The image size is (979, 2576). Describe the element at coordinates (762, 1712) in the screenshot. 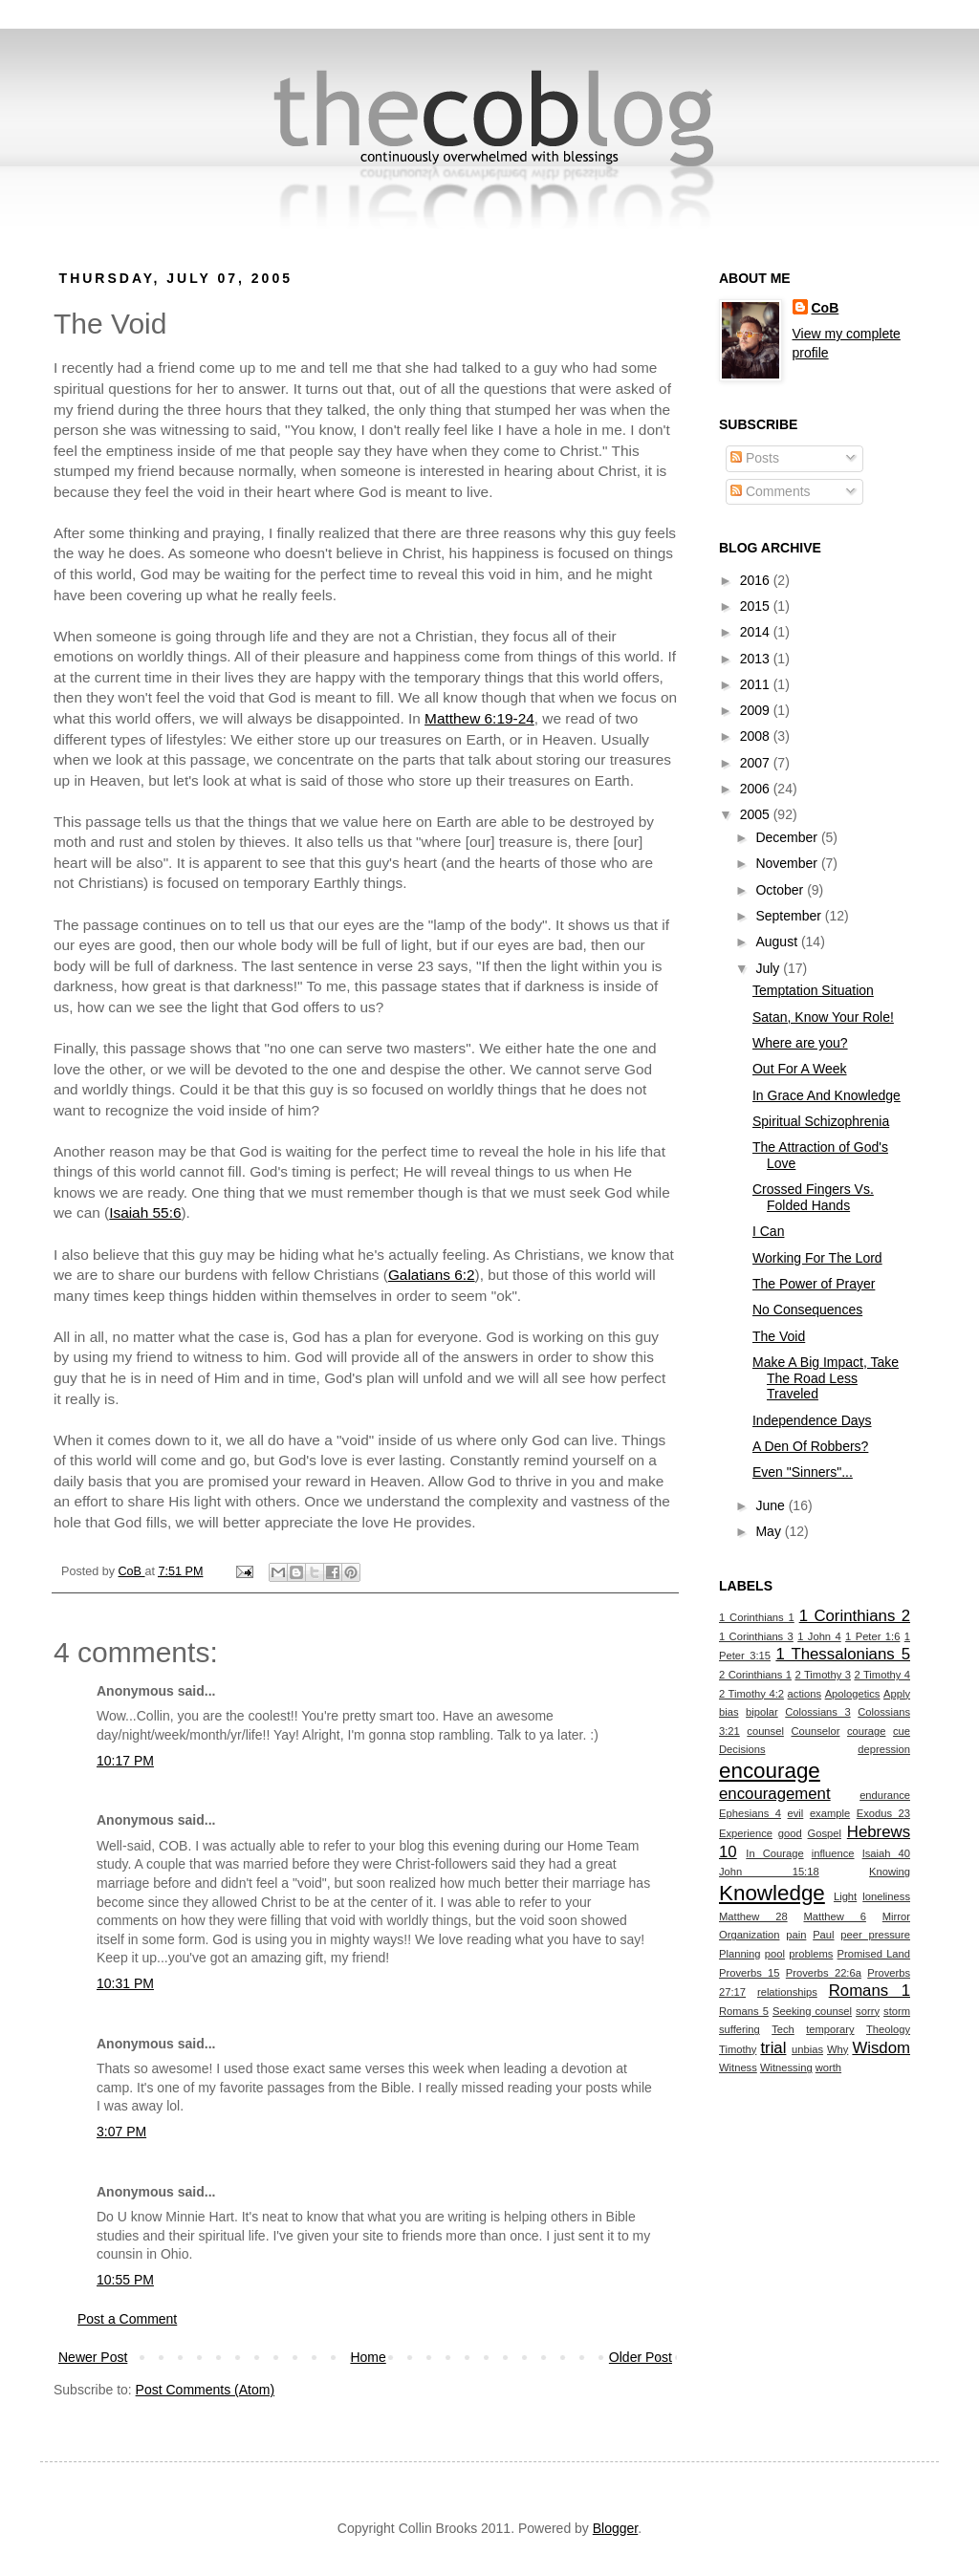

I see `bipolar` at that location.